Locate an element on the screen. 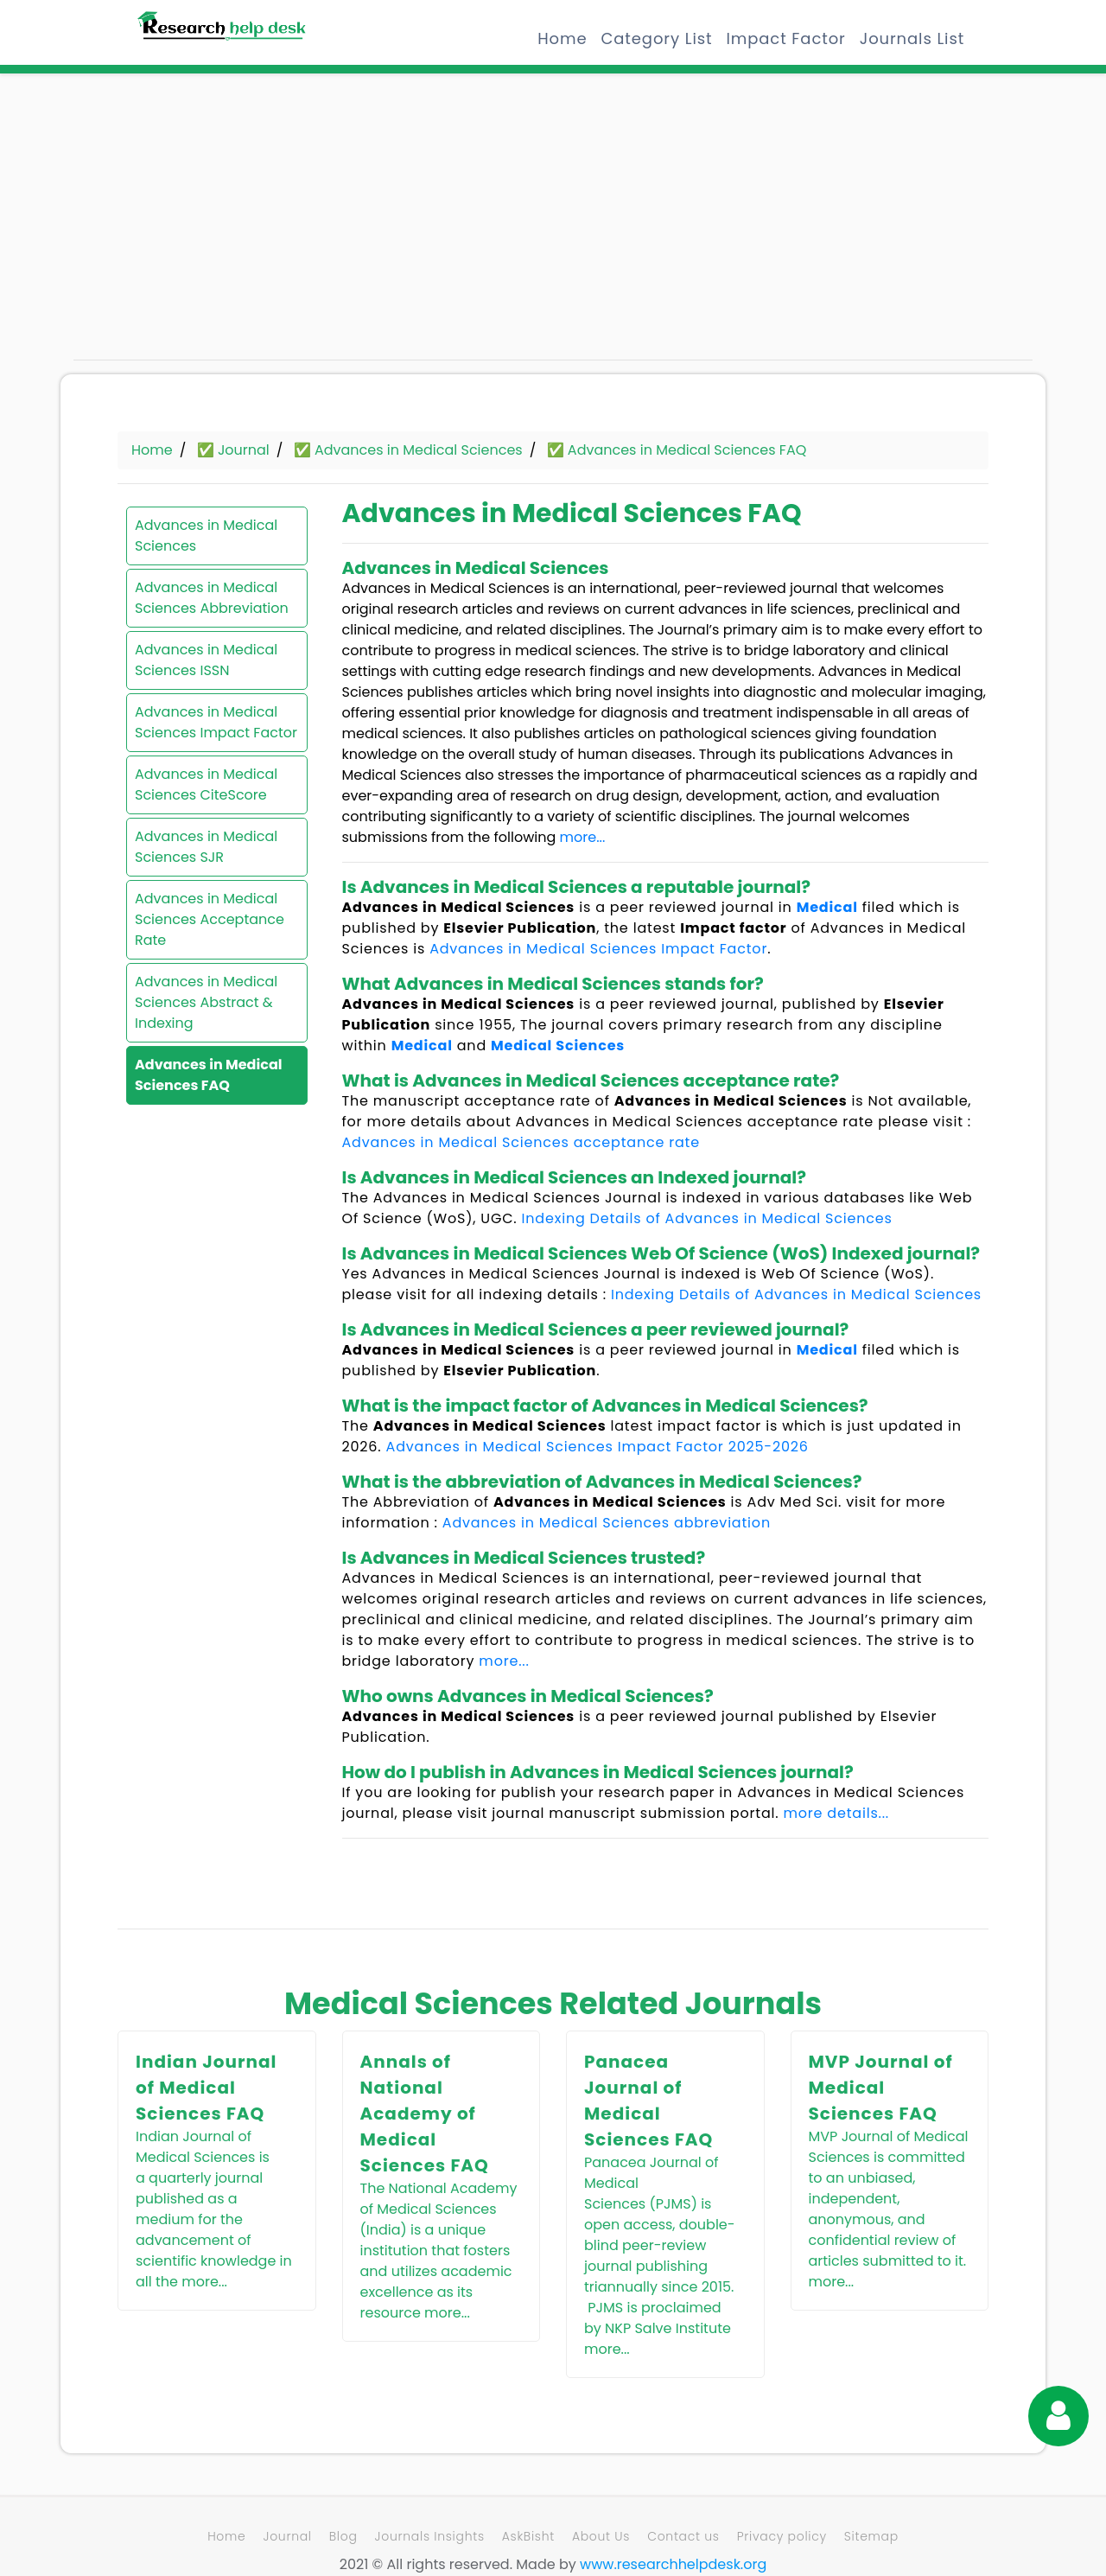 This screenshot has width=1106, height=2576. Advances in Medical Sciences Acceptance Rate is located at coordinates (209, 919).